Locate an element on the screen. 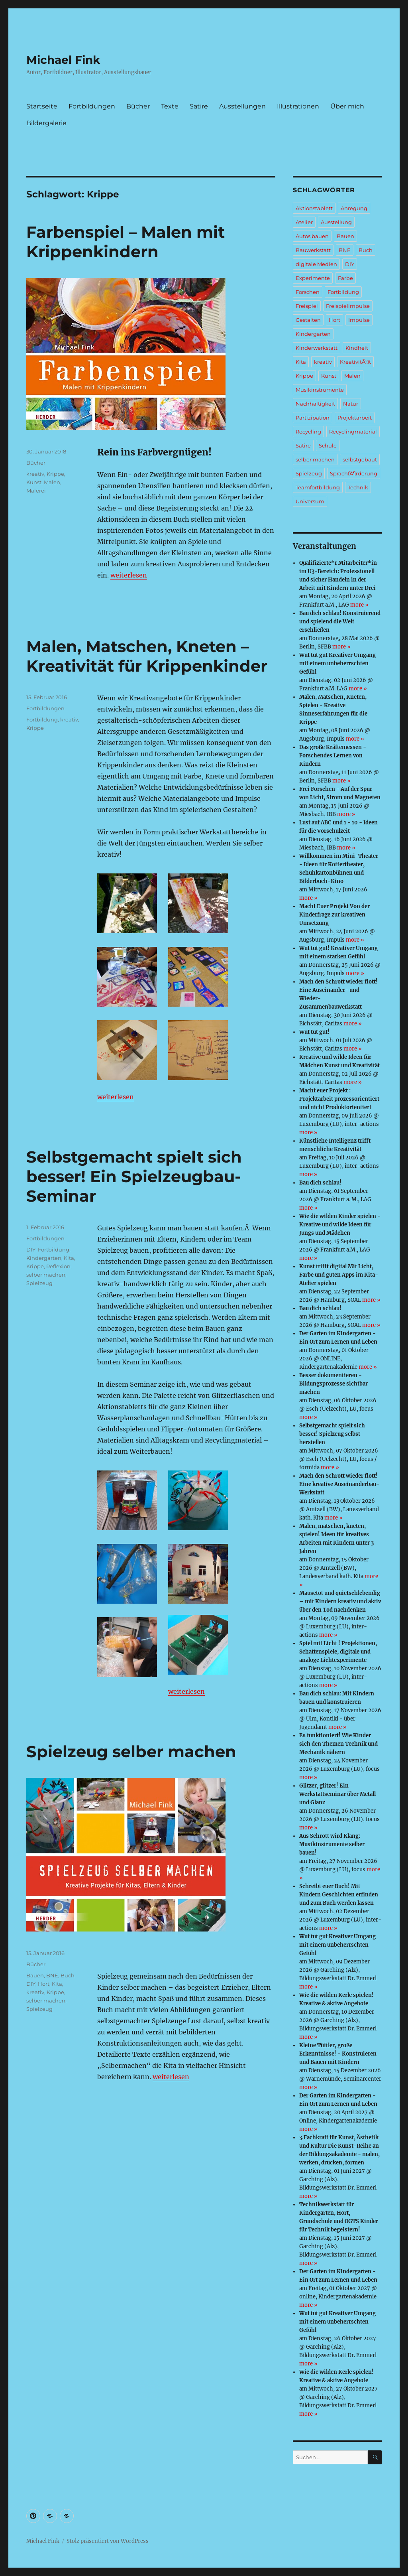  Gestalten is located at coordinates (308, 320).